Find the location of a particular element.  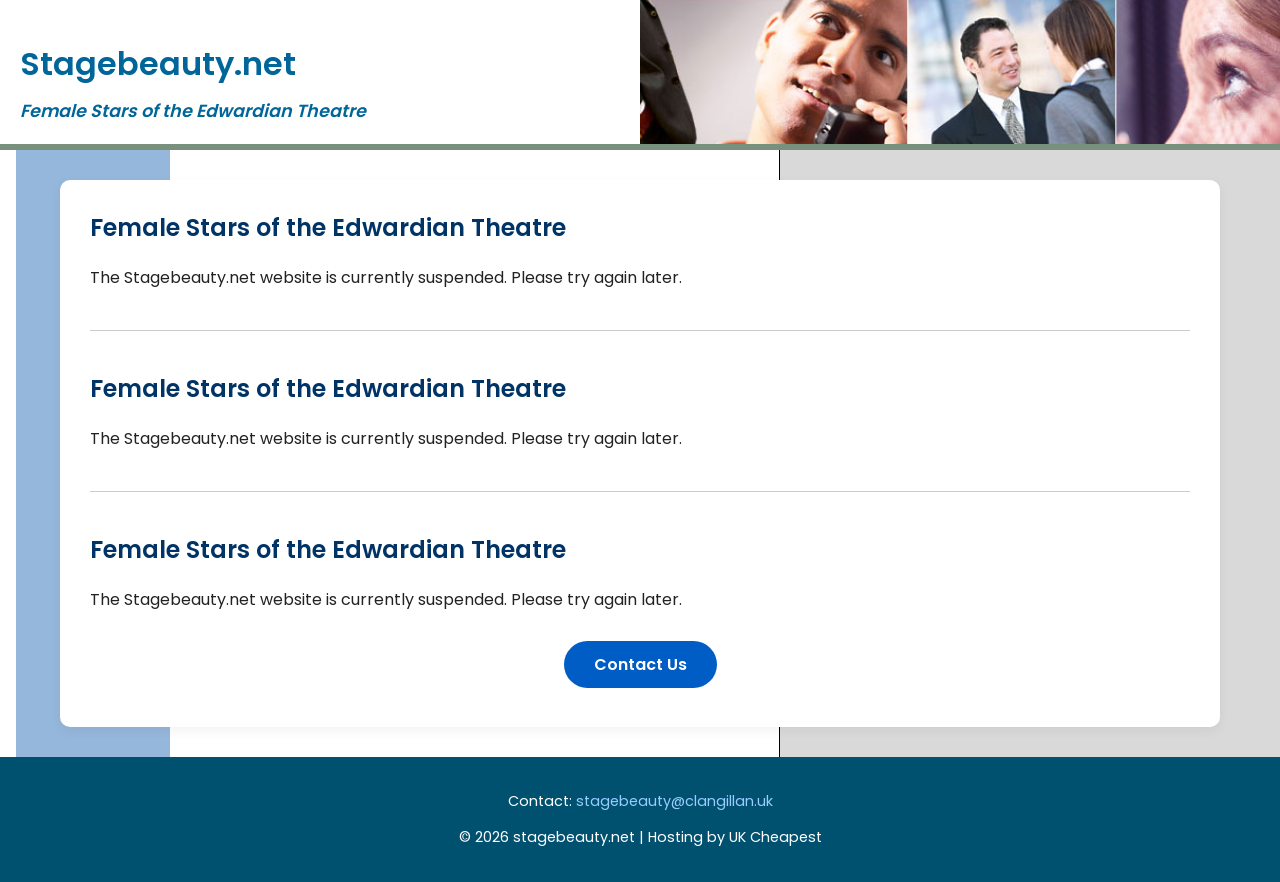

stagebeauty@clangillan.uk is located at coordinates (674, 801).